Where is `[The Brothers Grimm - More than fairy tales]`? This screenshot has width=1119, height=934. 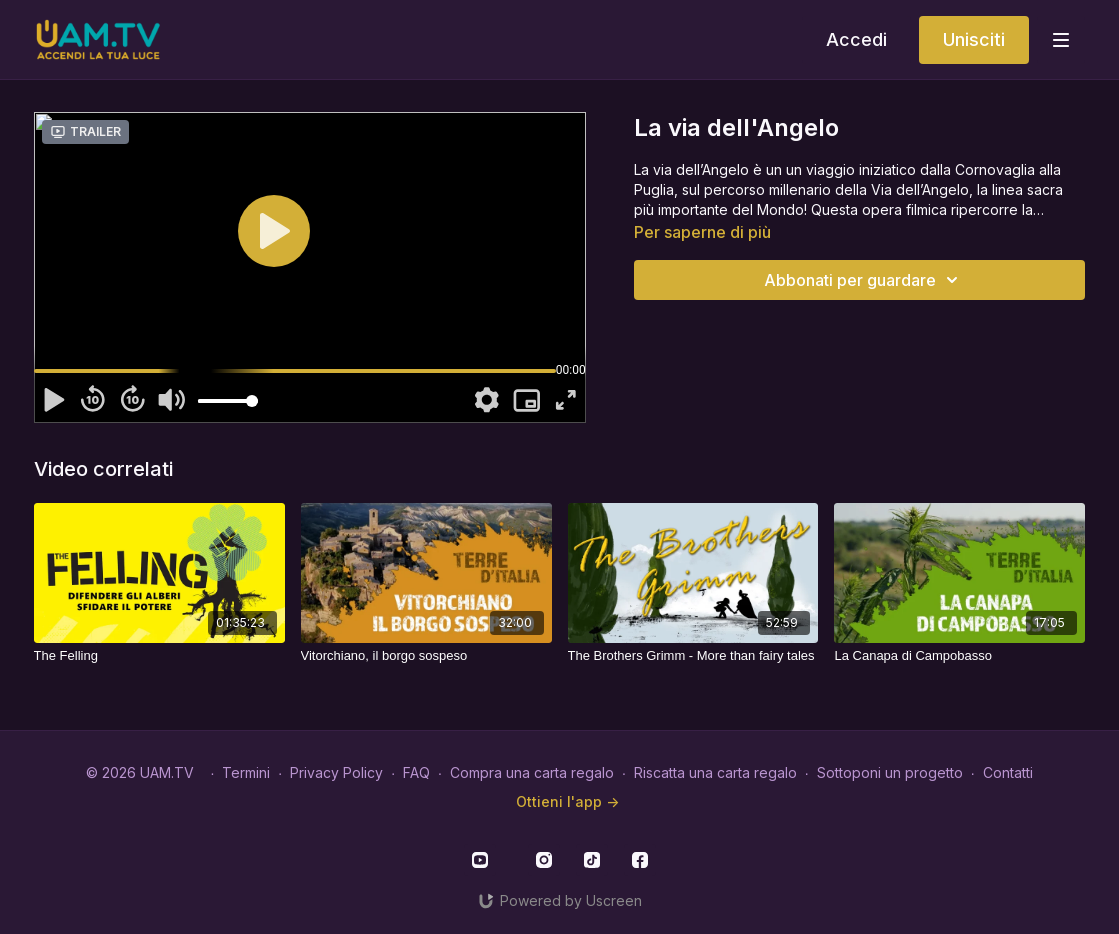
[The Brothers Grimm - More than fairy tales] is located at coordinates (693, 656).